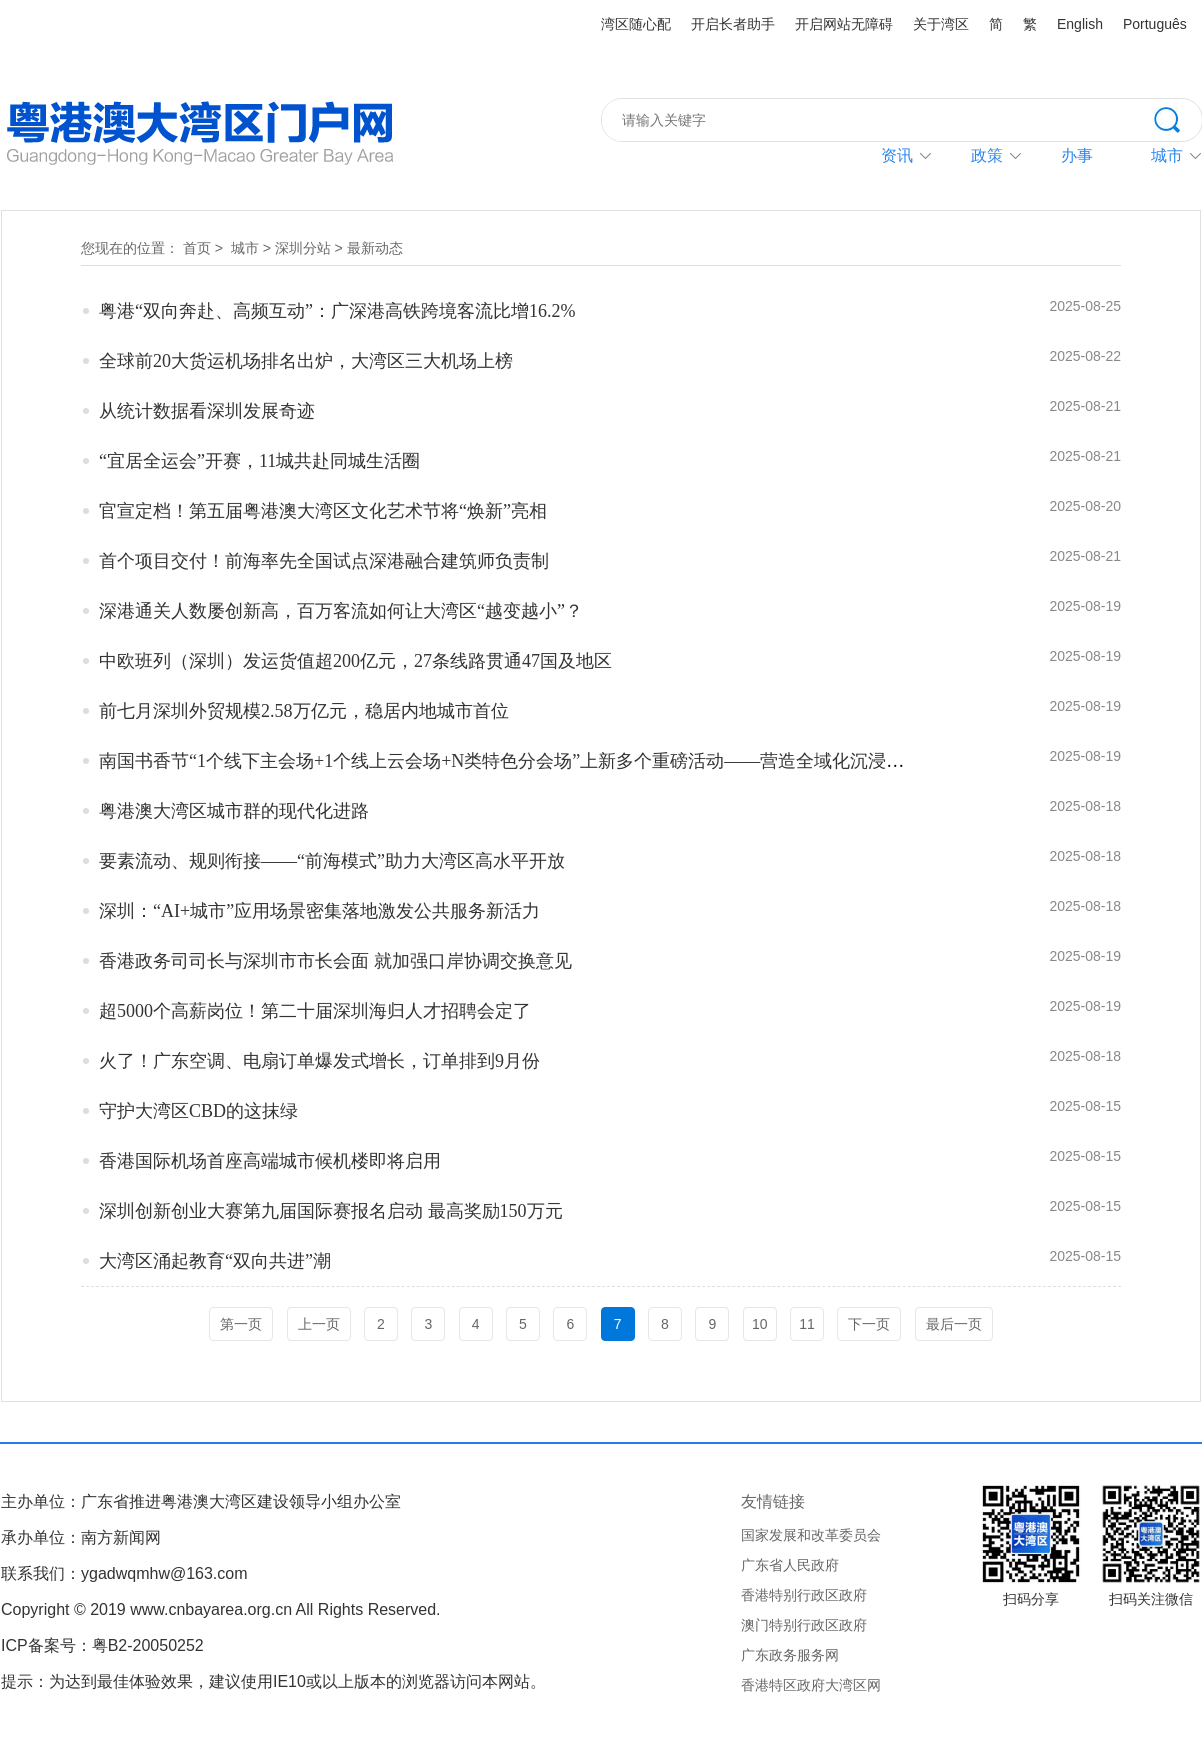 This screenshot has width=1202, height=1760. I want to click on 深圳分站, so click(303, 248).